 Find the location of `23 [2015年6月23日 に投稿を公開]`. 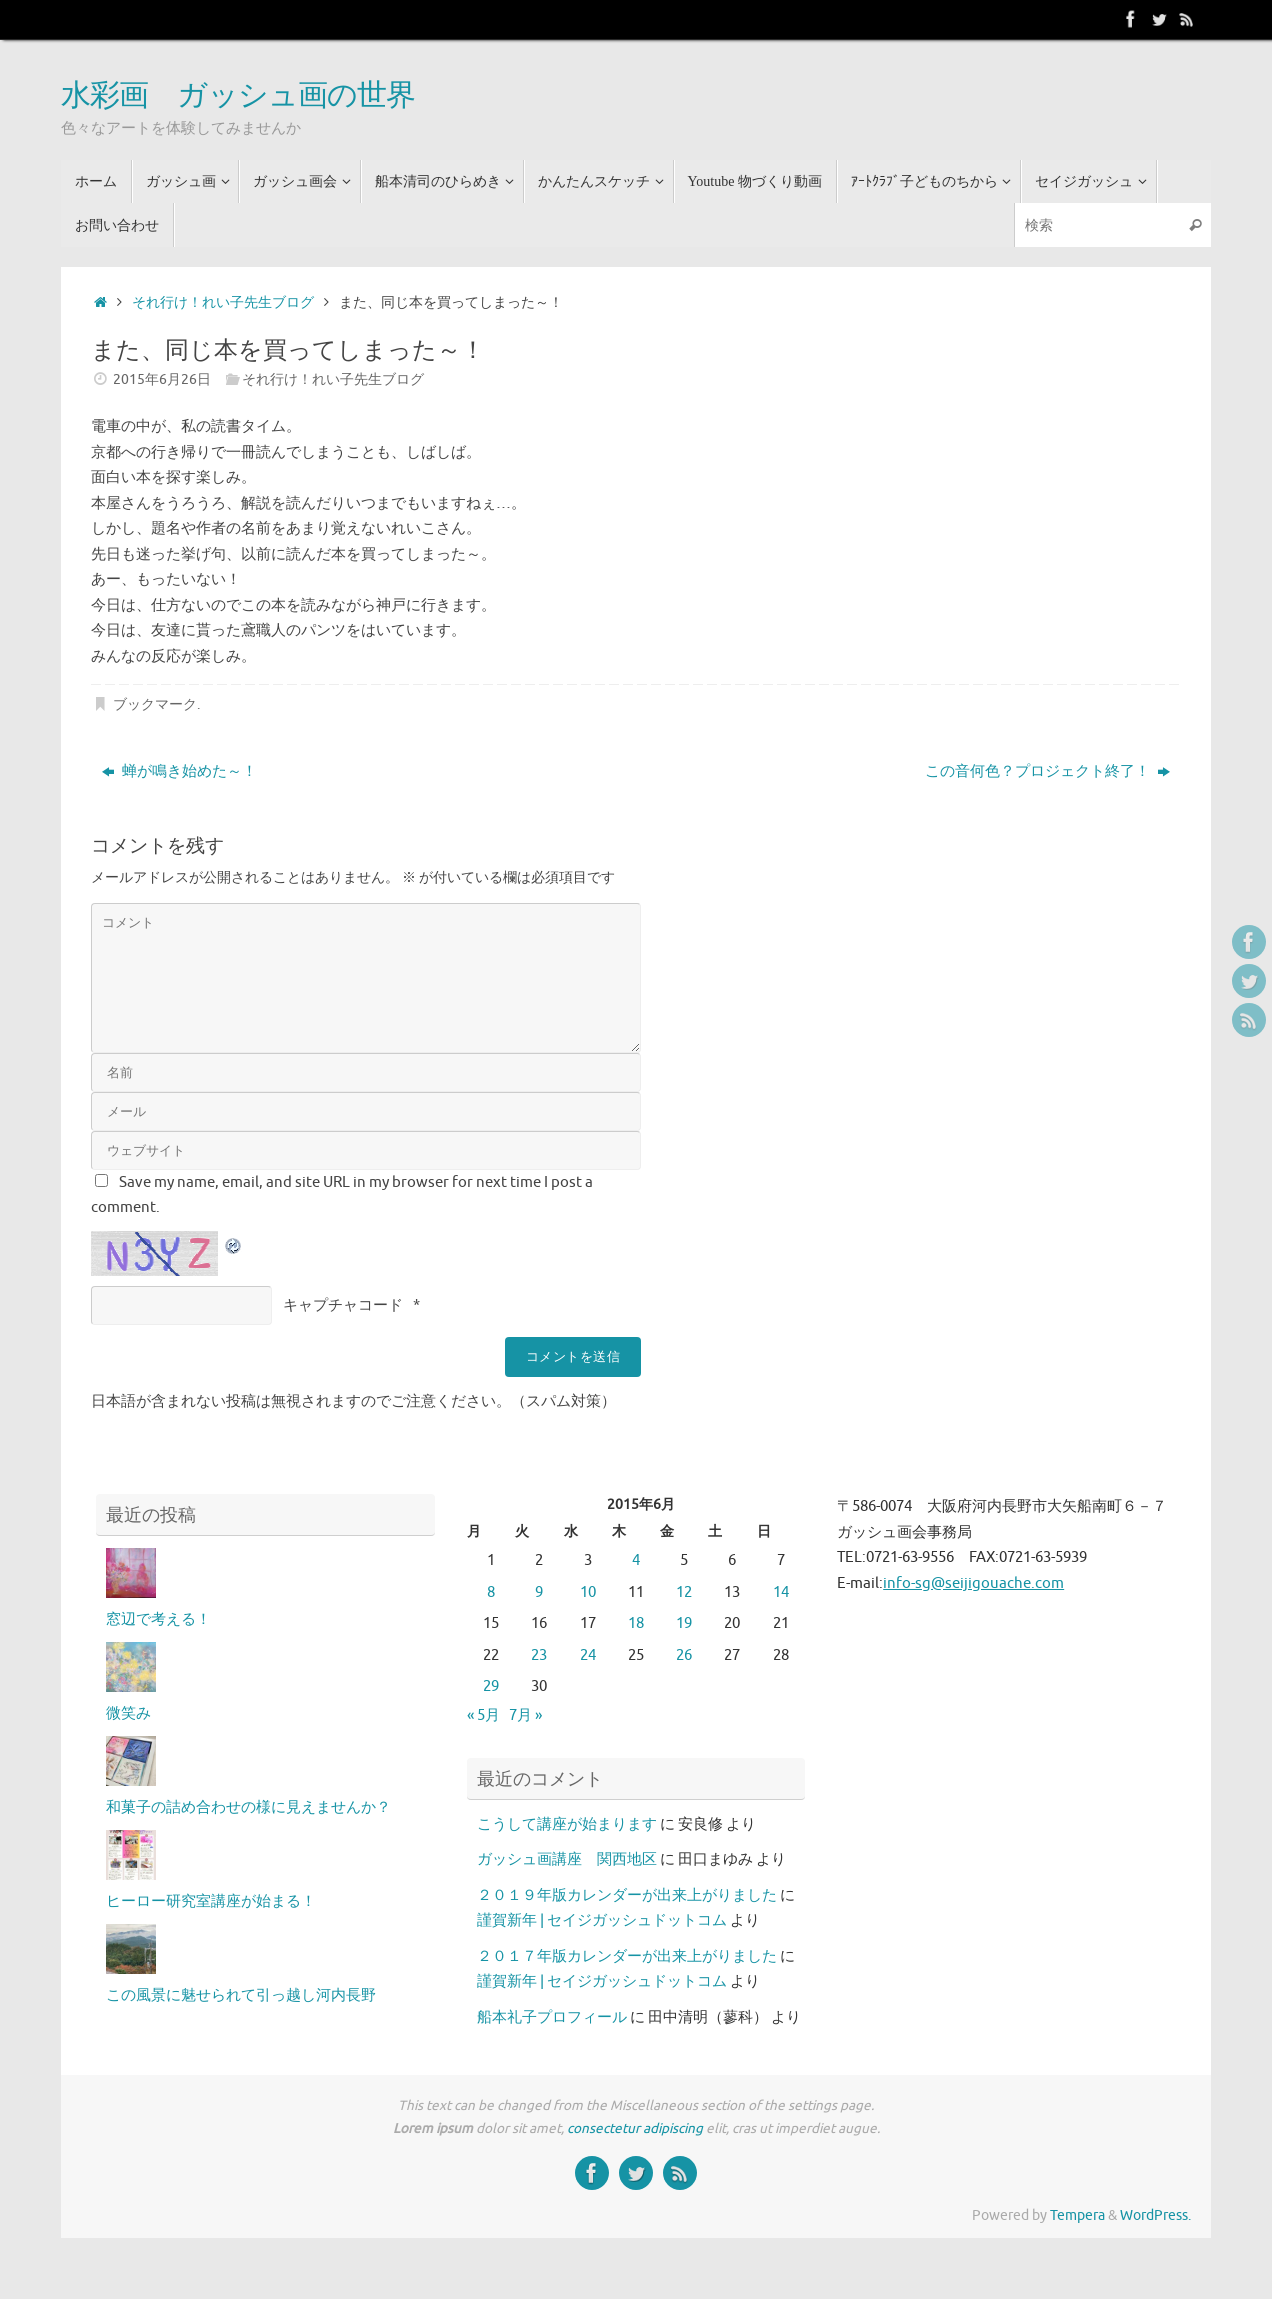

23 [2015年6月23日 に投稿を公開] is located at coordinates (539, 1655).